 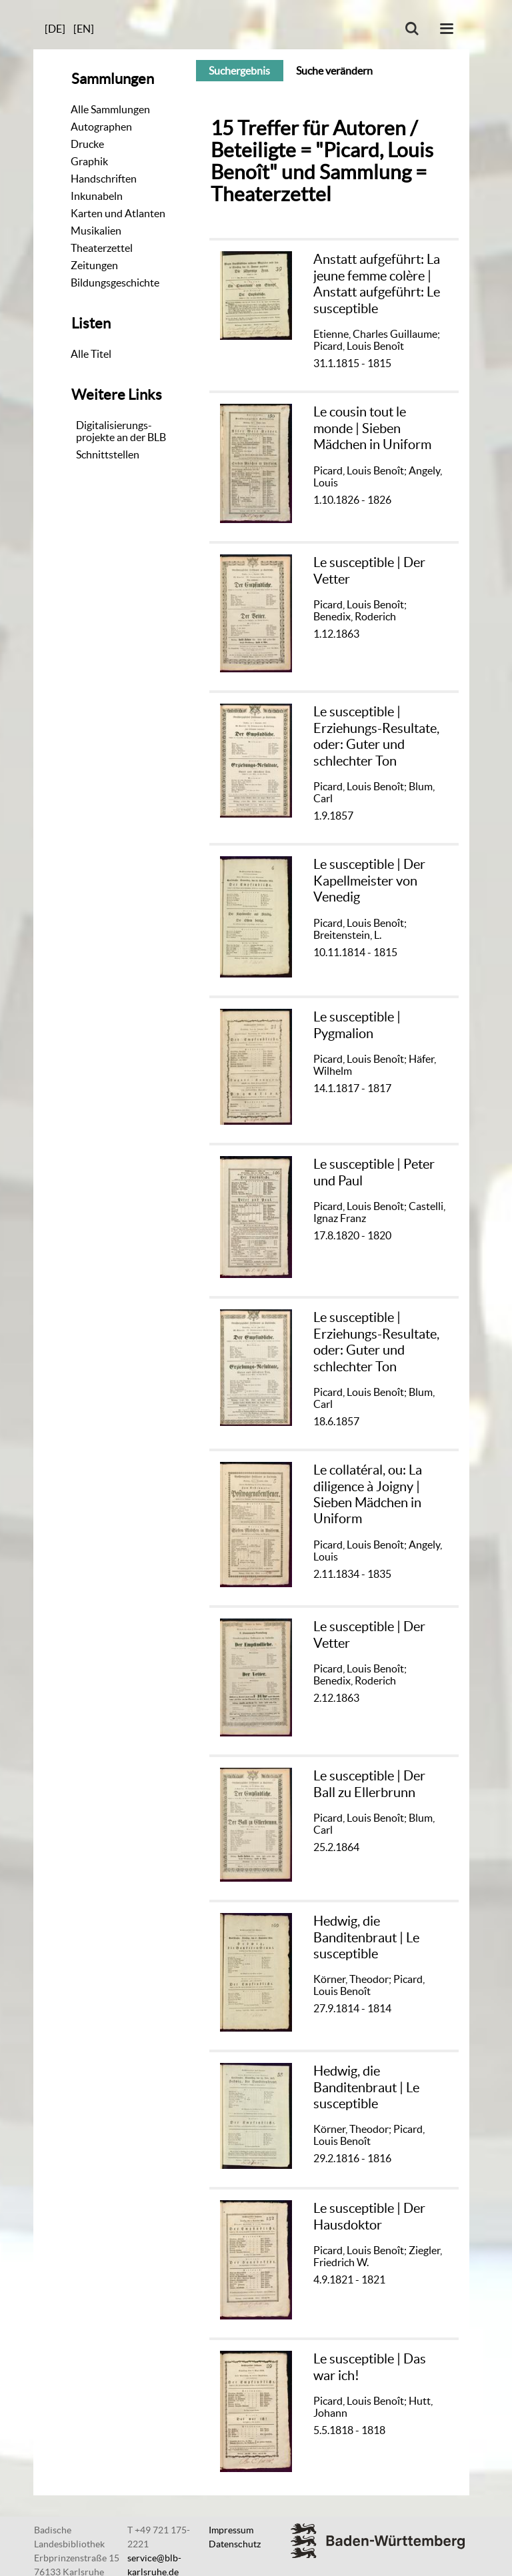 I want to click on Datenschutz, so click(x=235, y=2544).